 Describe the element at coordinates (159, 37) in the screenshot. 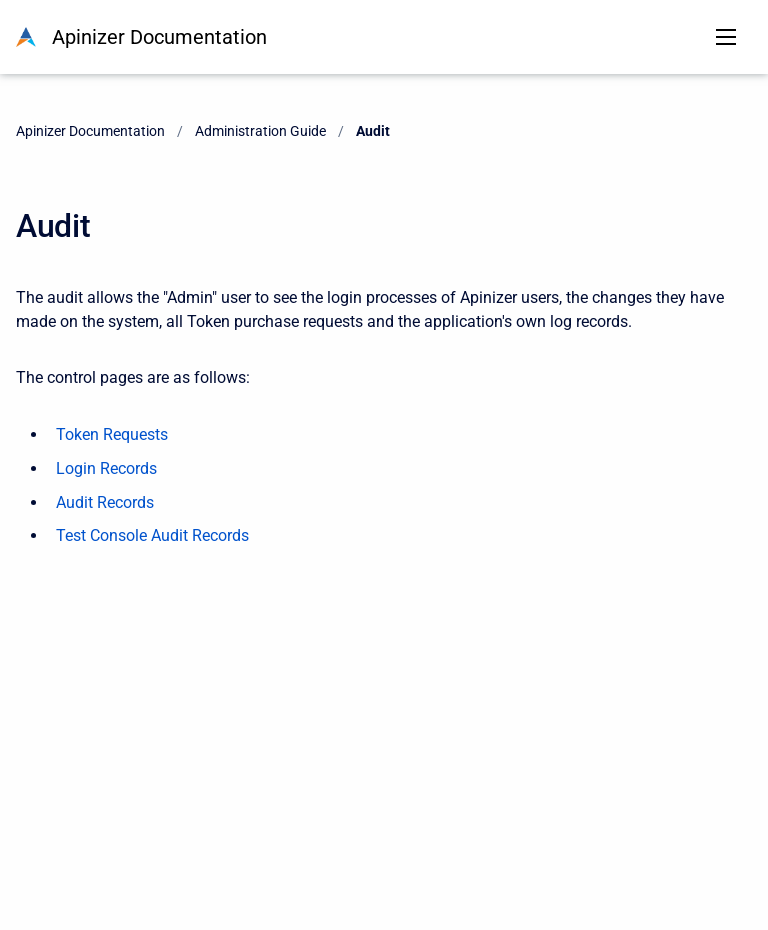

I see `Apinizer Documentation` at that location.